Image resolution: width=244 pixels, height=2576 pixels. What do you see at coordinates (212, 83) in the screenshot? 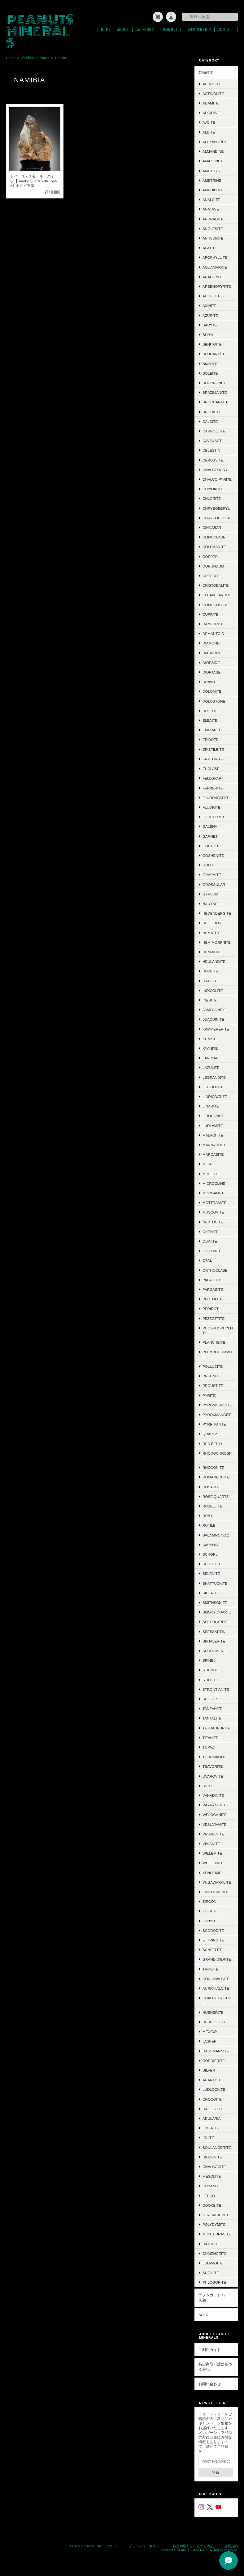
I see `Achroite` at bounding box center [212, 83].